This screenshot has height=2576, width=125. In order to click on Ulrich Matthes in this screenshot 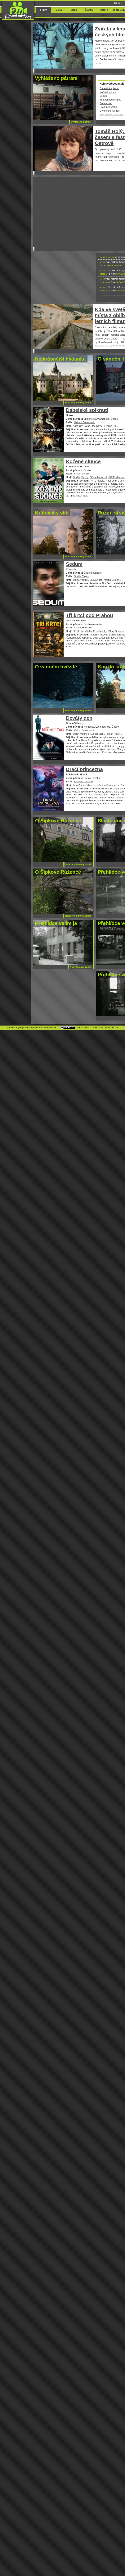, I will do `click(81, 733)`.